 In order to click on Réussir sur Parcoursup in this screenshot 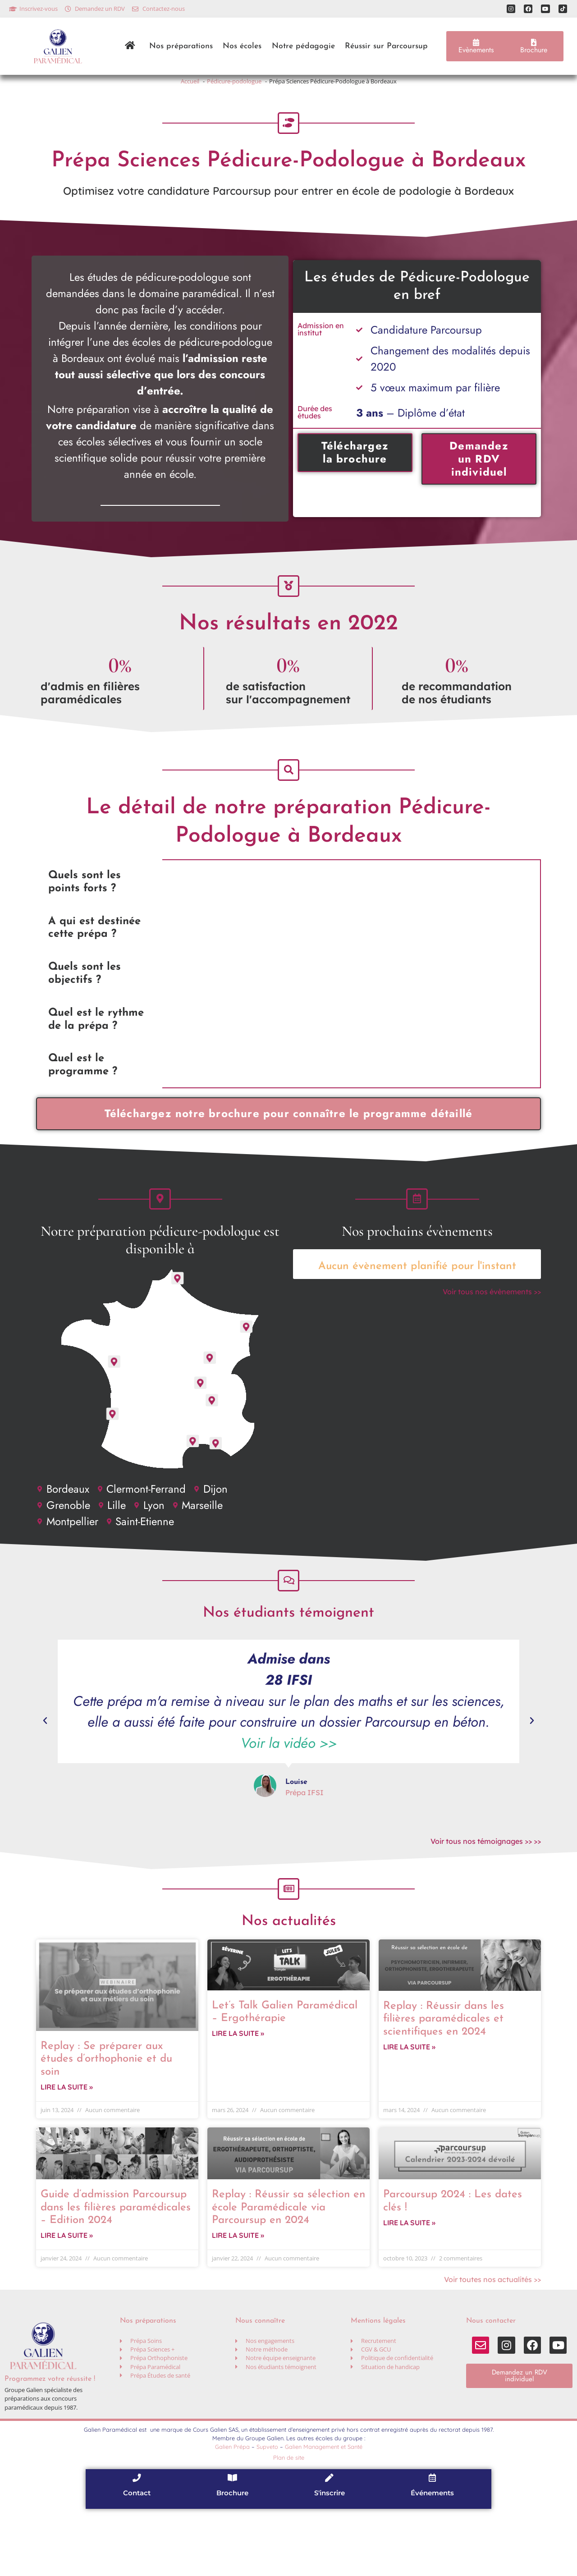, I will do `click(386, 46)`.